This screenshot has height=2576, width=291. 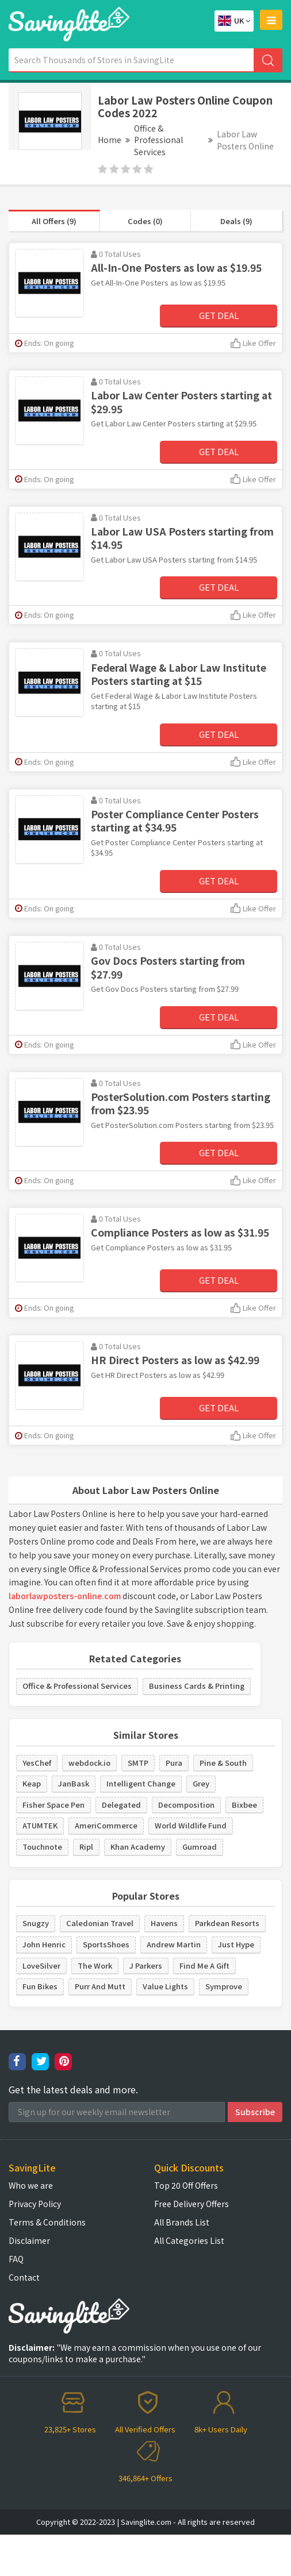 What do you see at coordinates (201, 1783) in the screenshot?
I see `Grey` at bounding box center [201, 1783].